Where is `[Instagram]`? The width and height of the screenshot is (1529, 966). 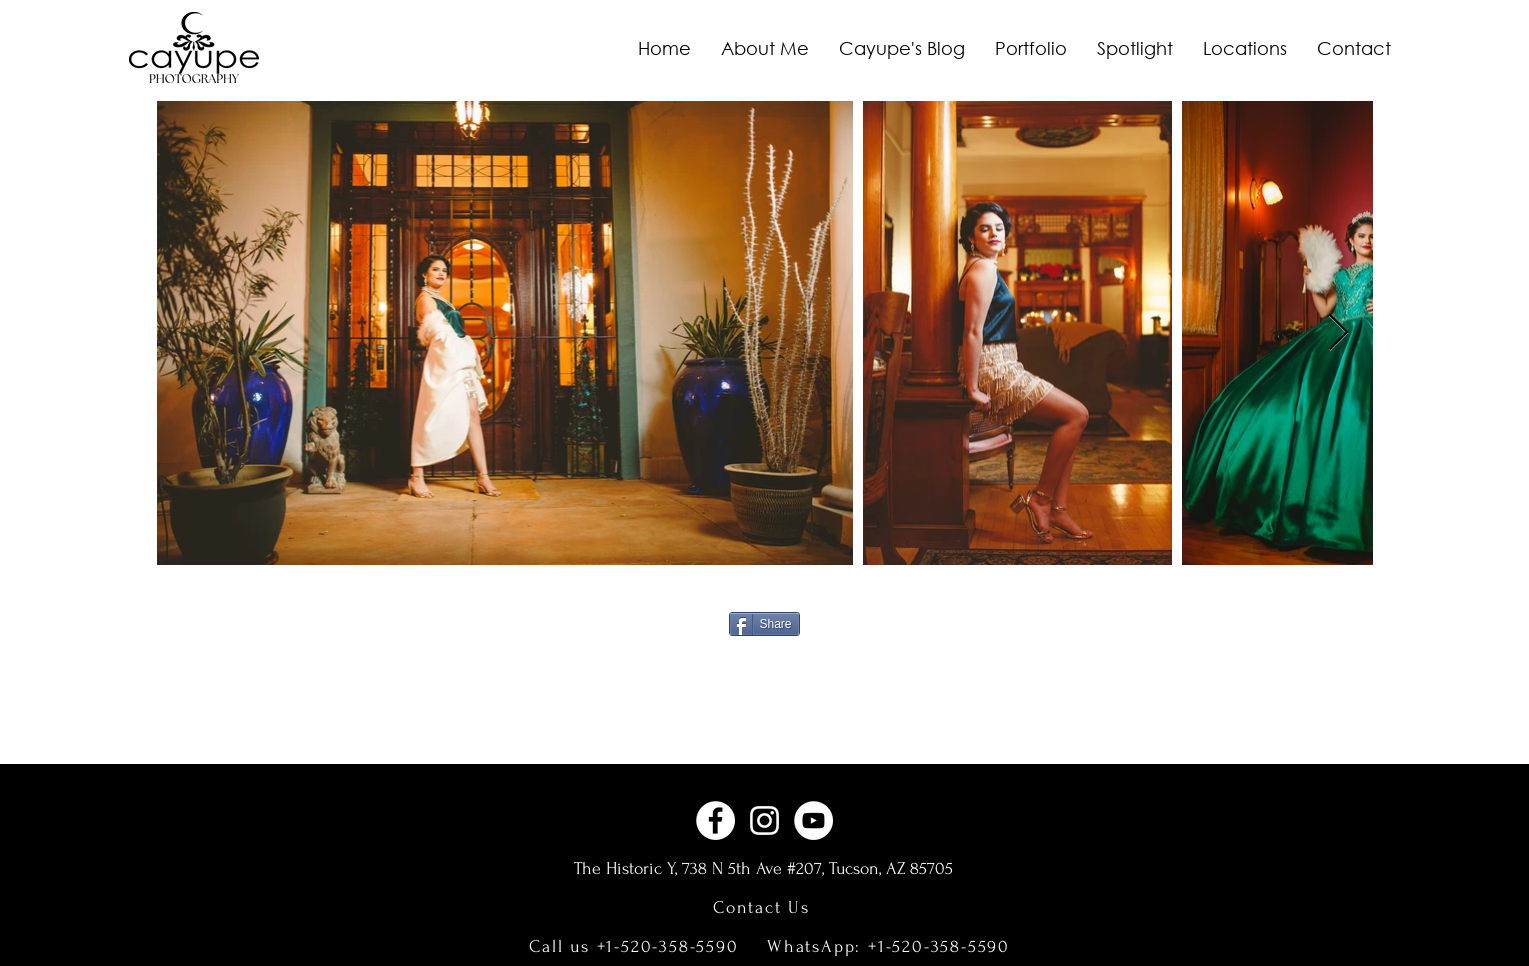 [Instagram] is located at coordinates (764, 820).